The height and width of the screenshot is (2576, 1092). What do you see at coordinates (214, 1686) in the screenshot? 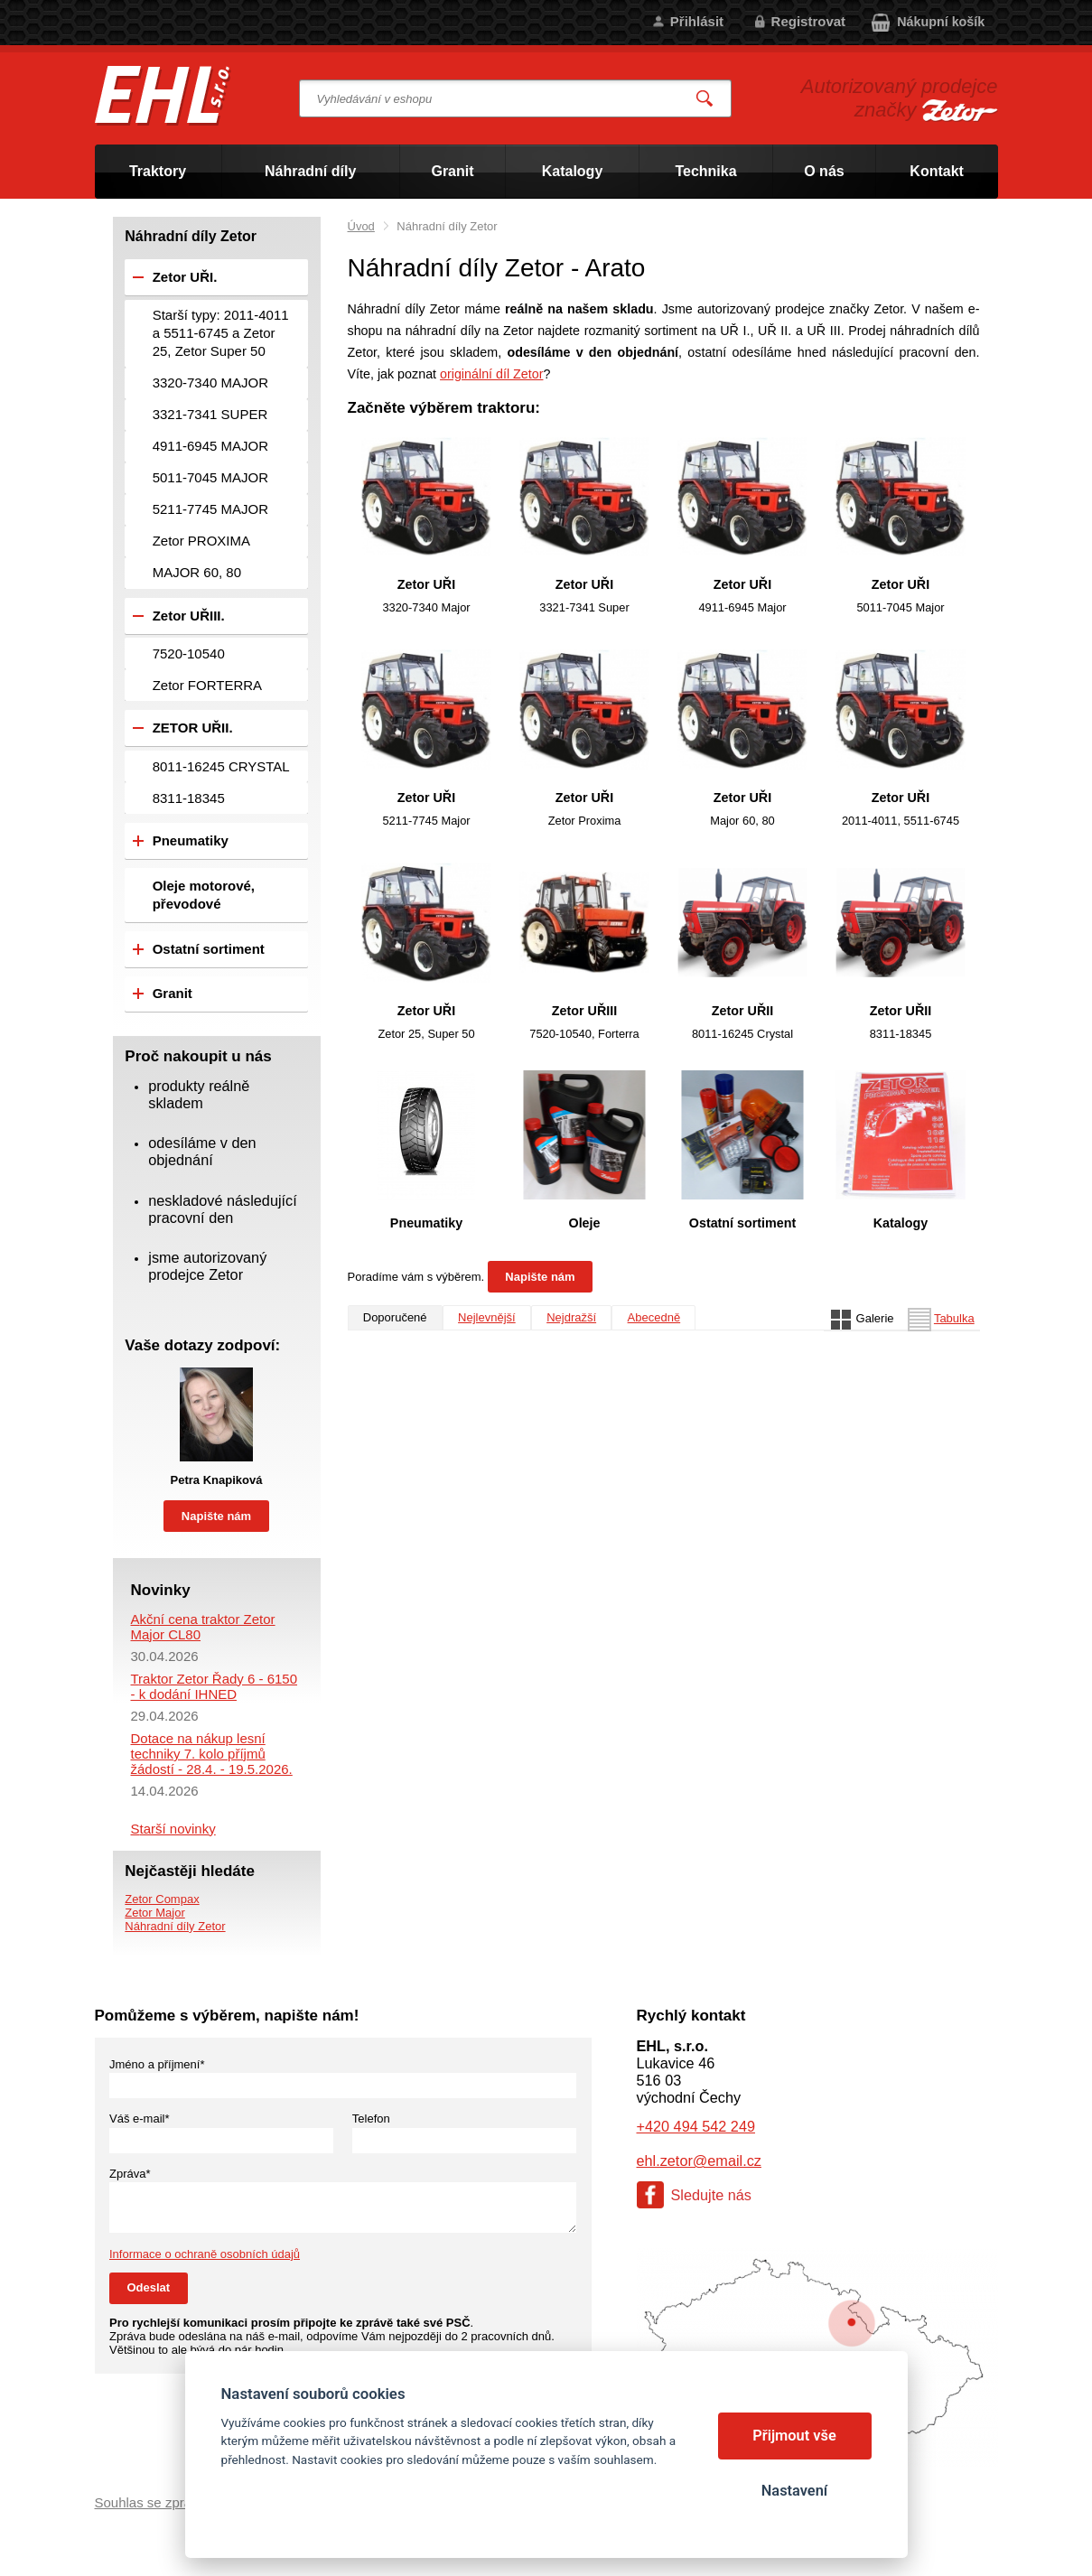
I see `Traktor Zetor Řady 6 - 6150 - k dodání IHNED` at bounding box center [214, 1686].